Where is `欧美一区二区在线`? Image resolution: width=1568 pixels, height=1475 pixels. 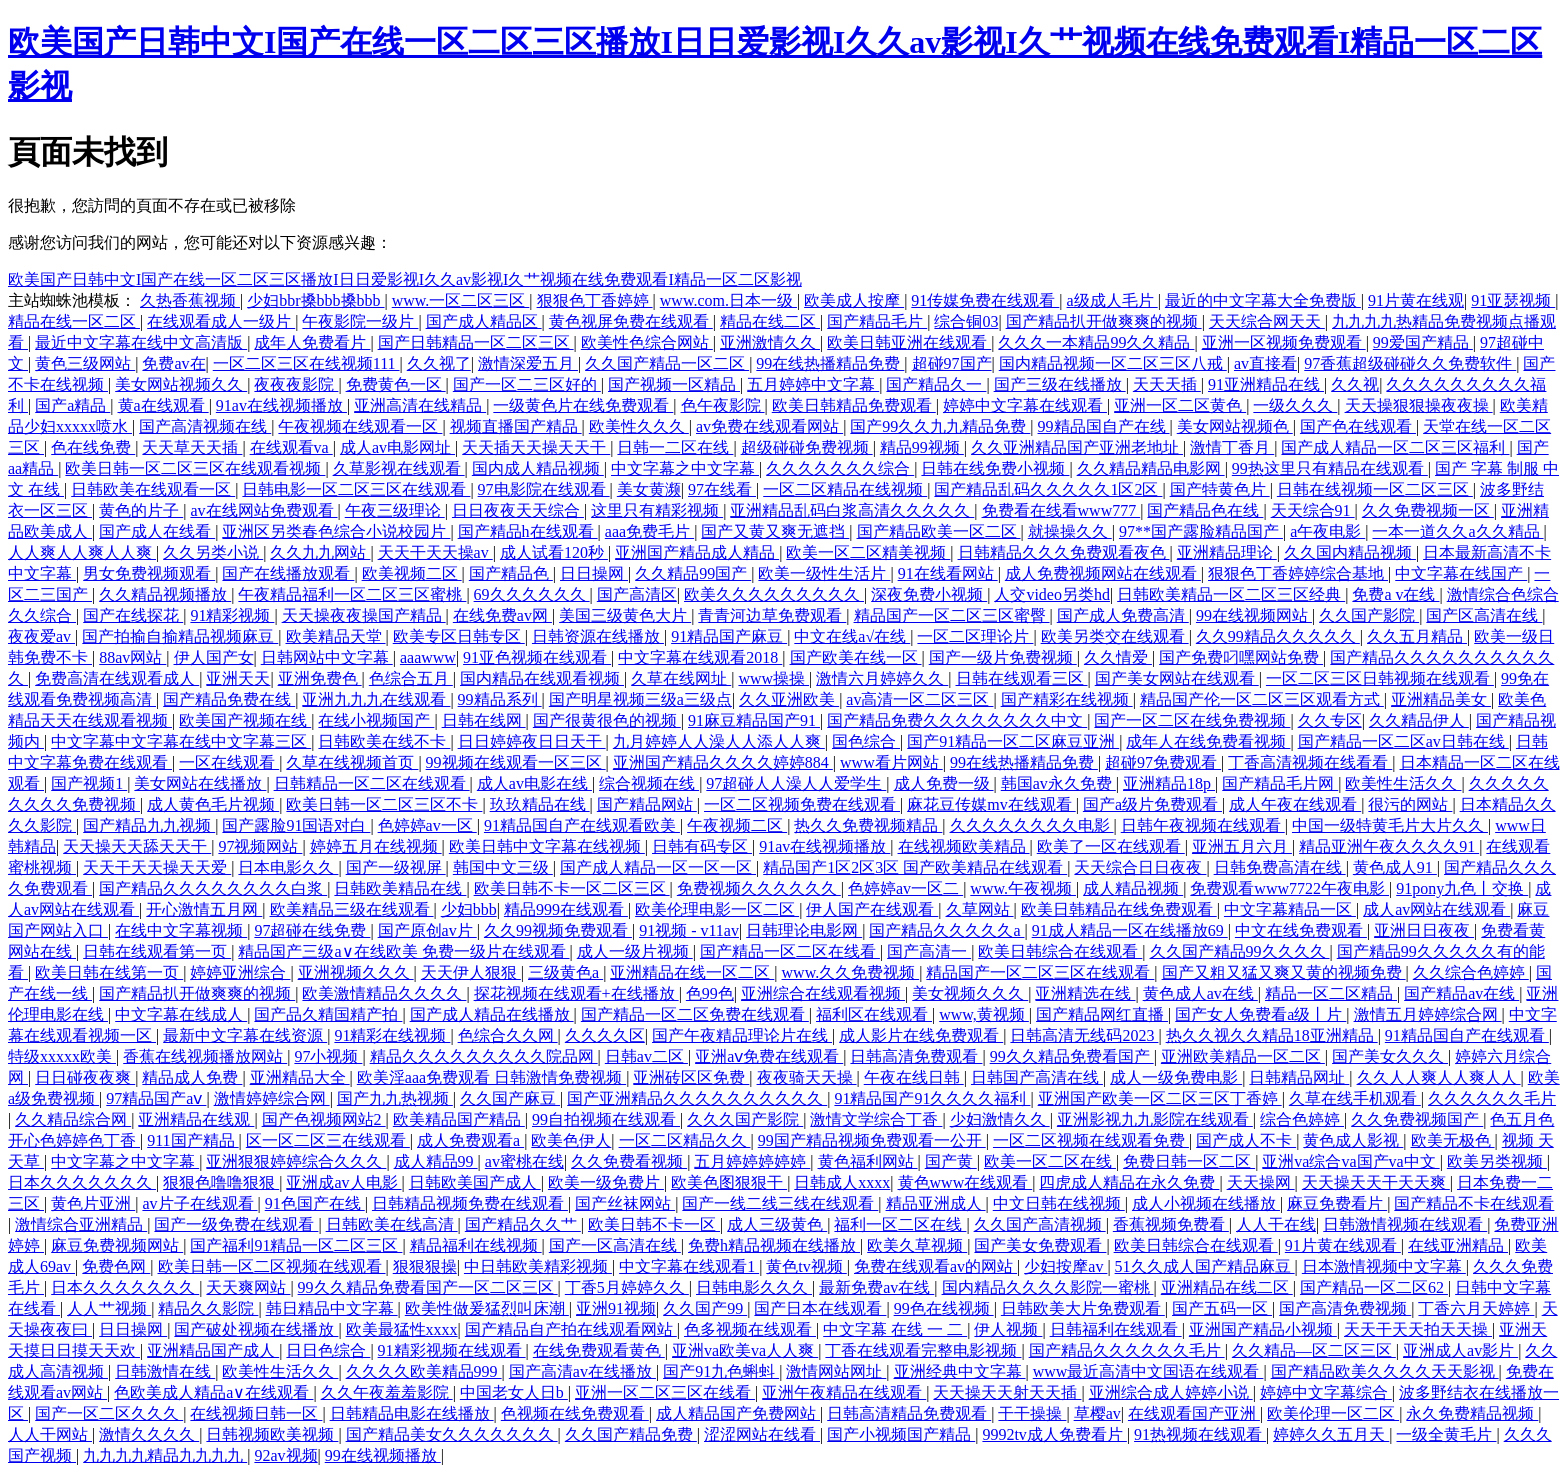
欧美一区二区在线 is located at coordinates (1050, 1161).